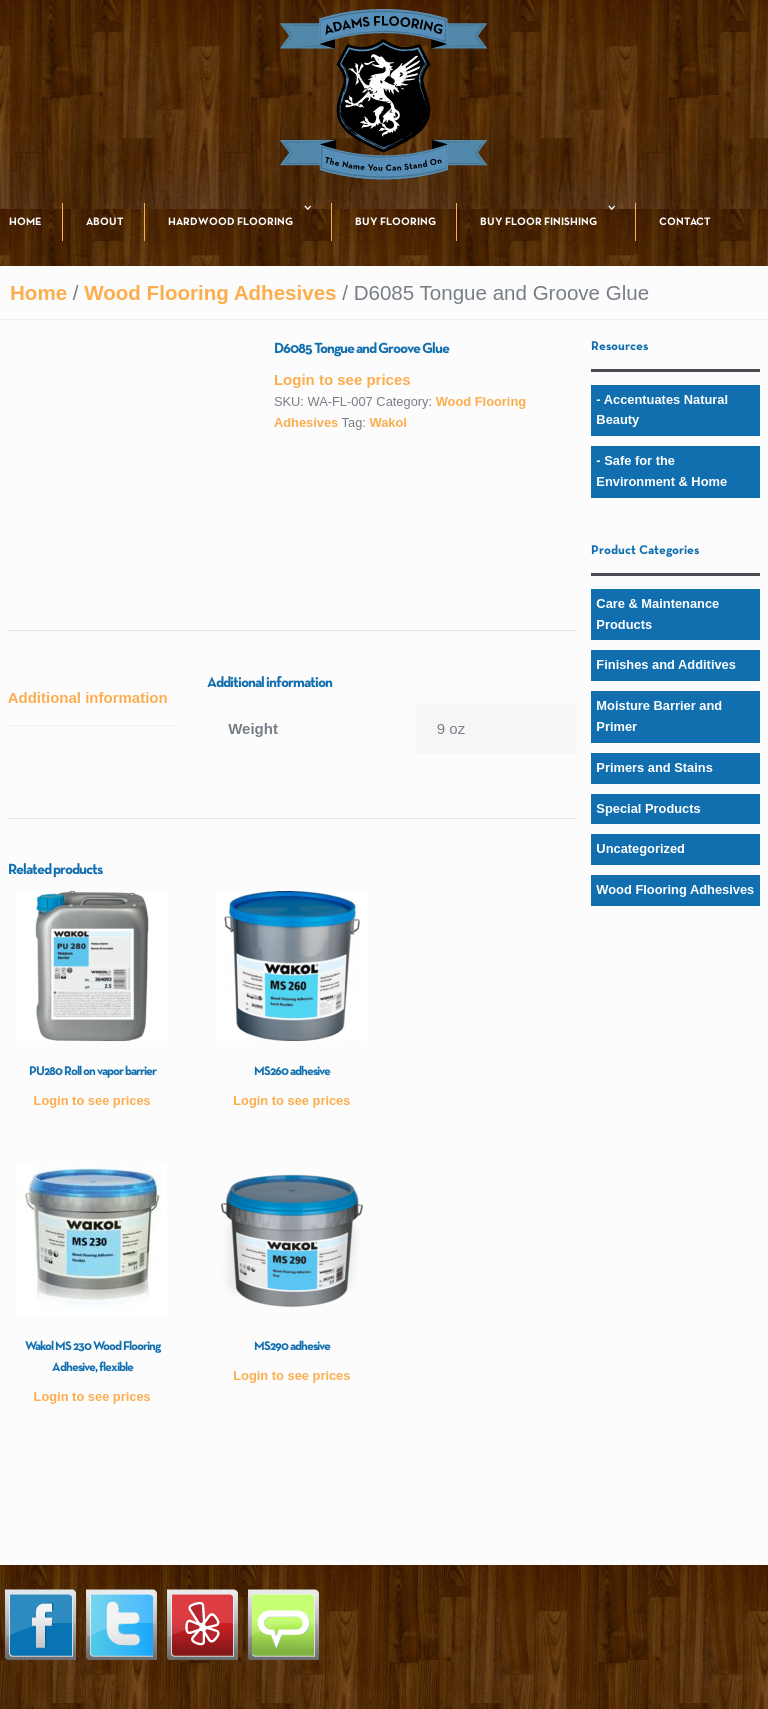  I want to click on HARDWOOD FLOORING, so click(230, 222).